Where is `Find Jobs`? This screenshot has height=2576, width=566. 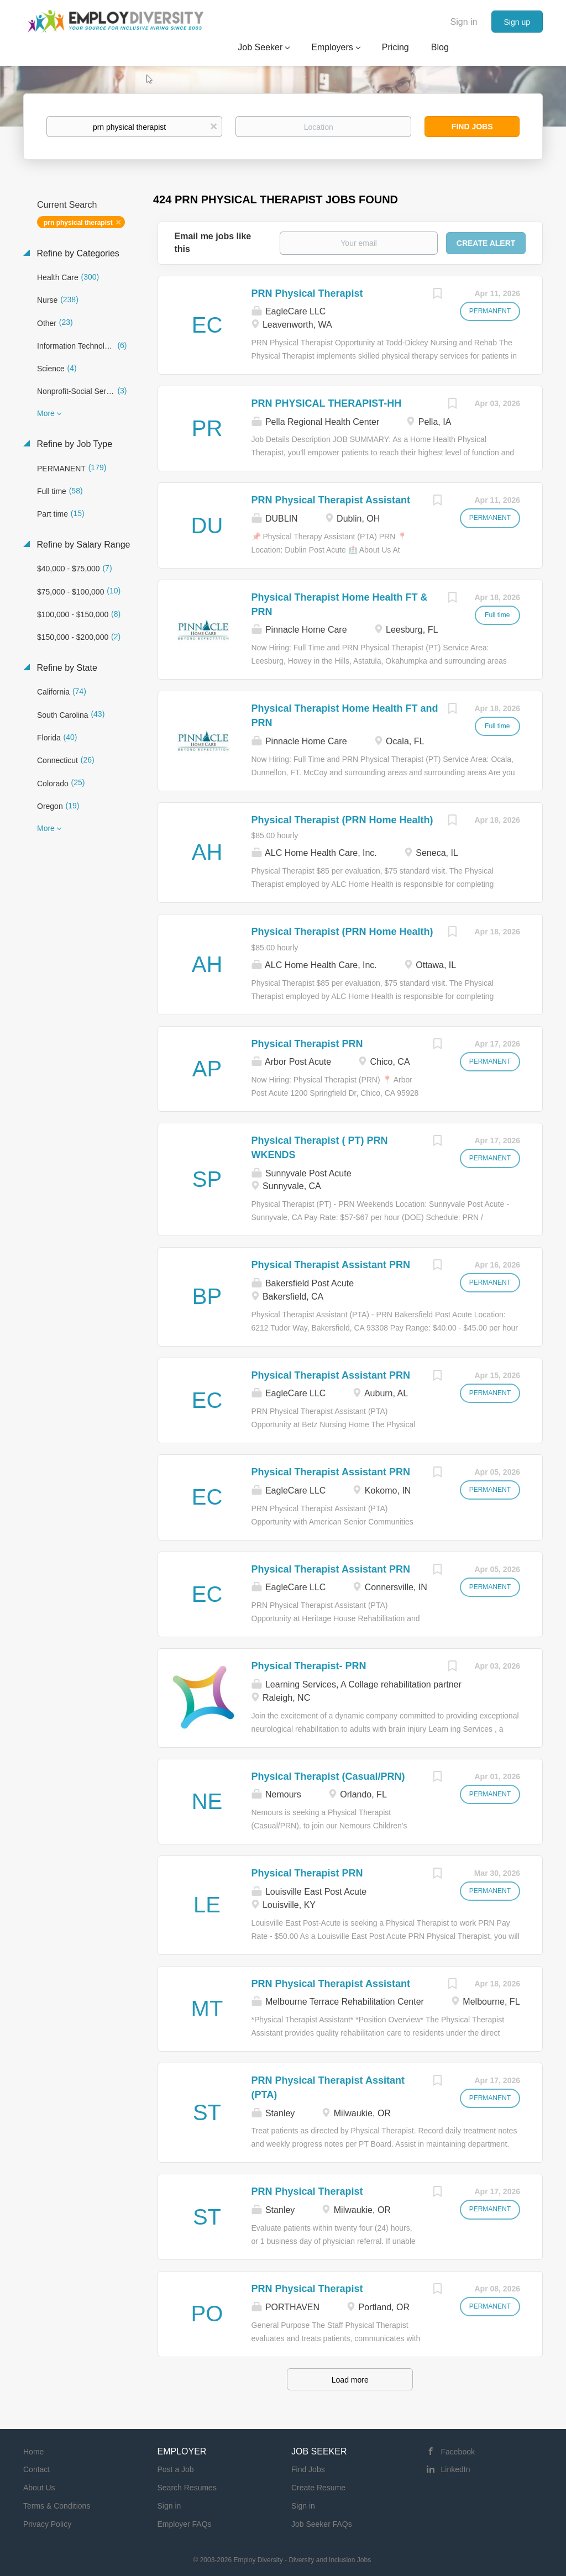 Find Jobs is located at coordinates (472, 126).